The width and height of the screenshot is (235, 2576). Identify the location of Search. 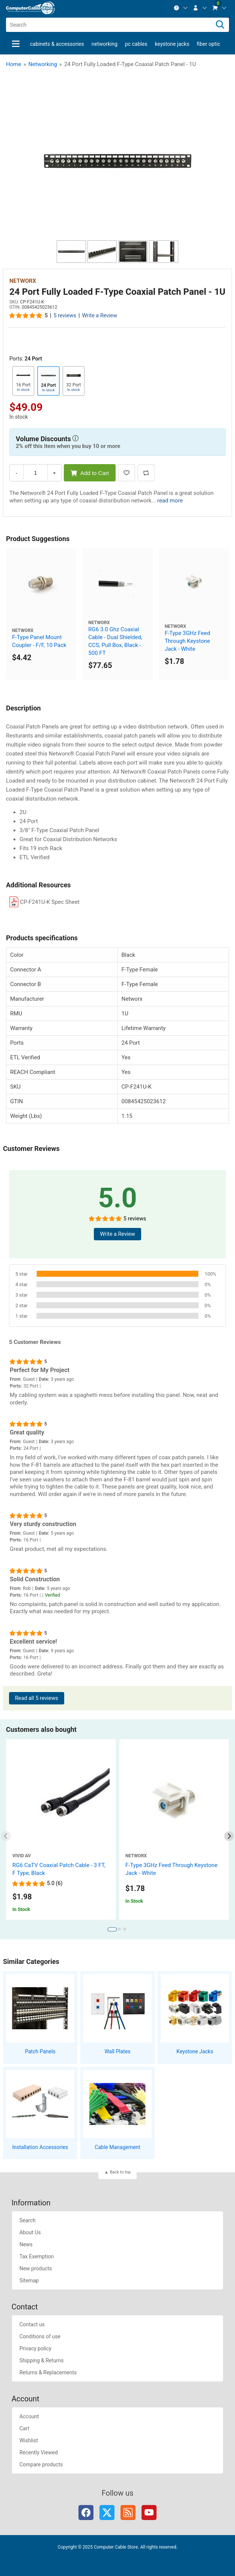
(28, 2220).